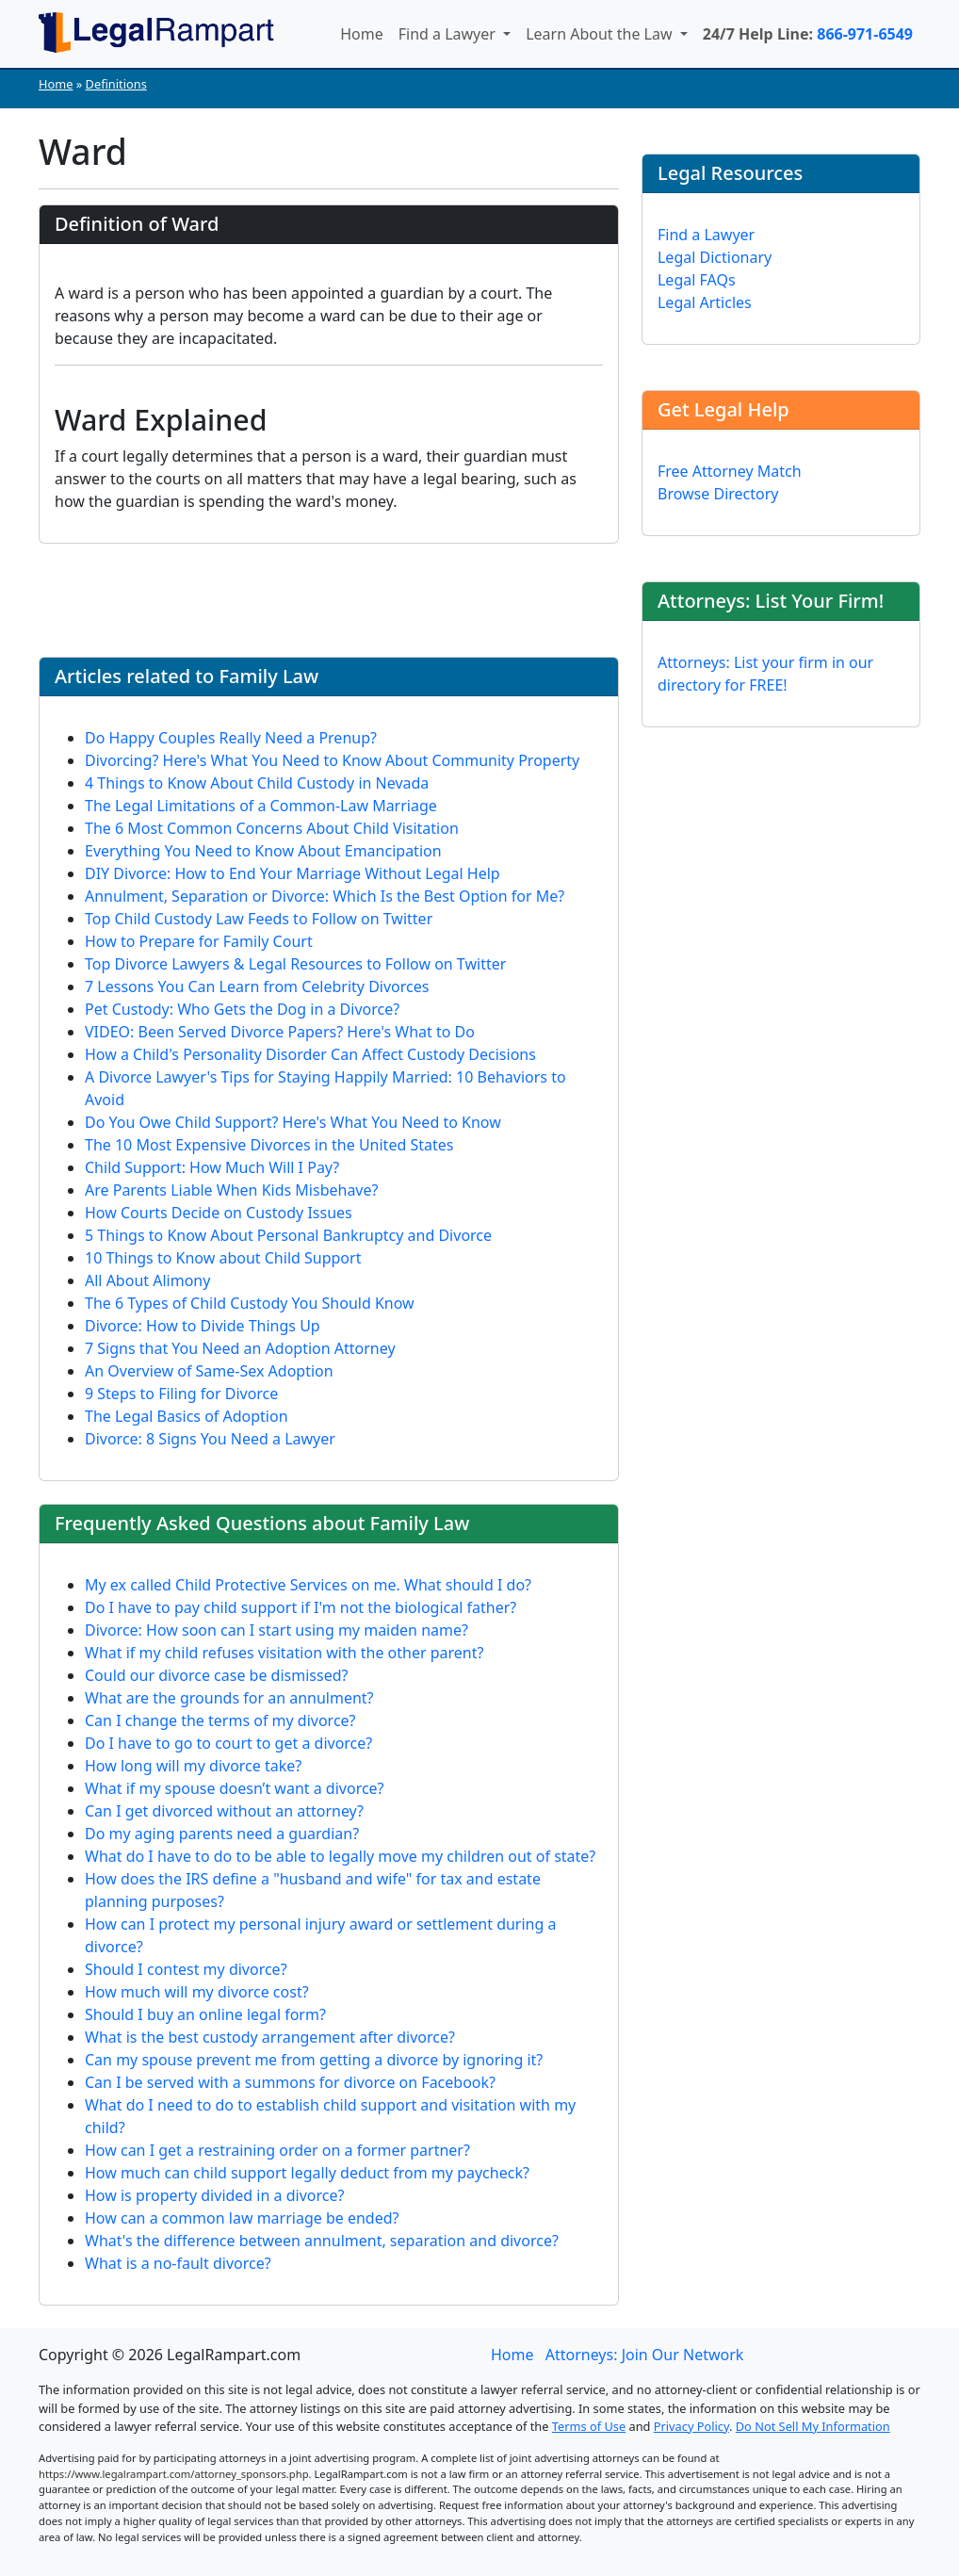 Image resolution: width=959 pixels, height=2576 pixels. Describe the element at coordinates (205, 2014) in the screenshot. I see `Should I buy an online legal form?` at that location.